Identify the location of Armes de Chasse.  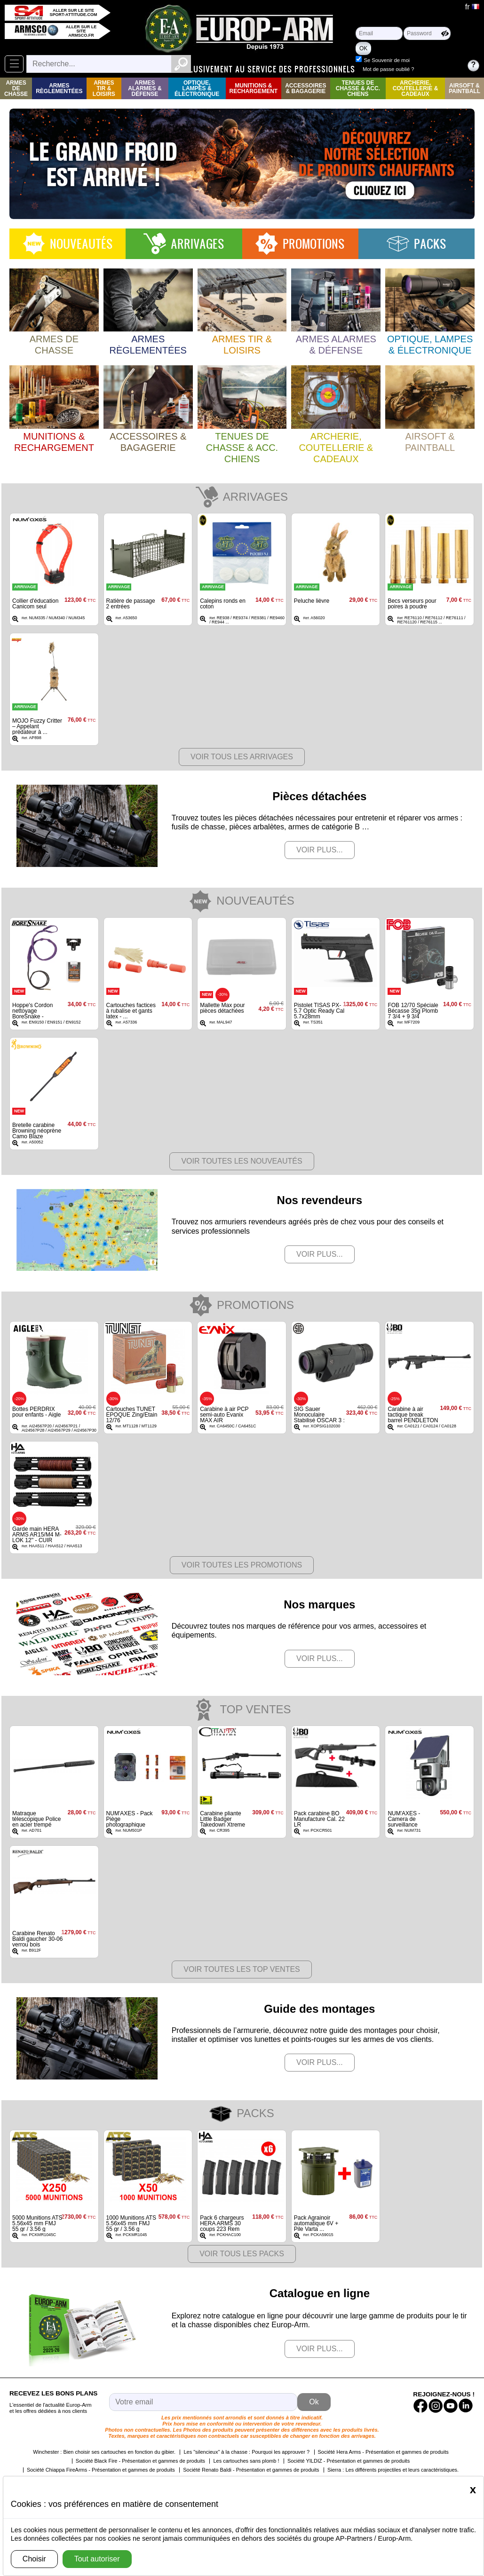
(16, 88).